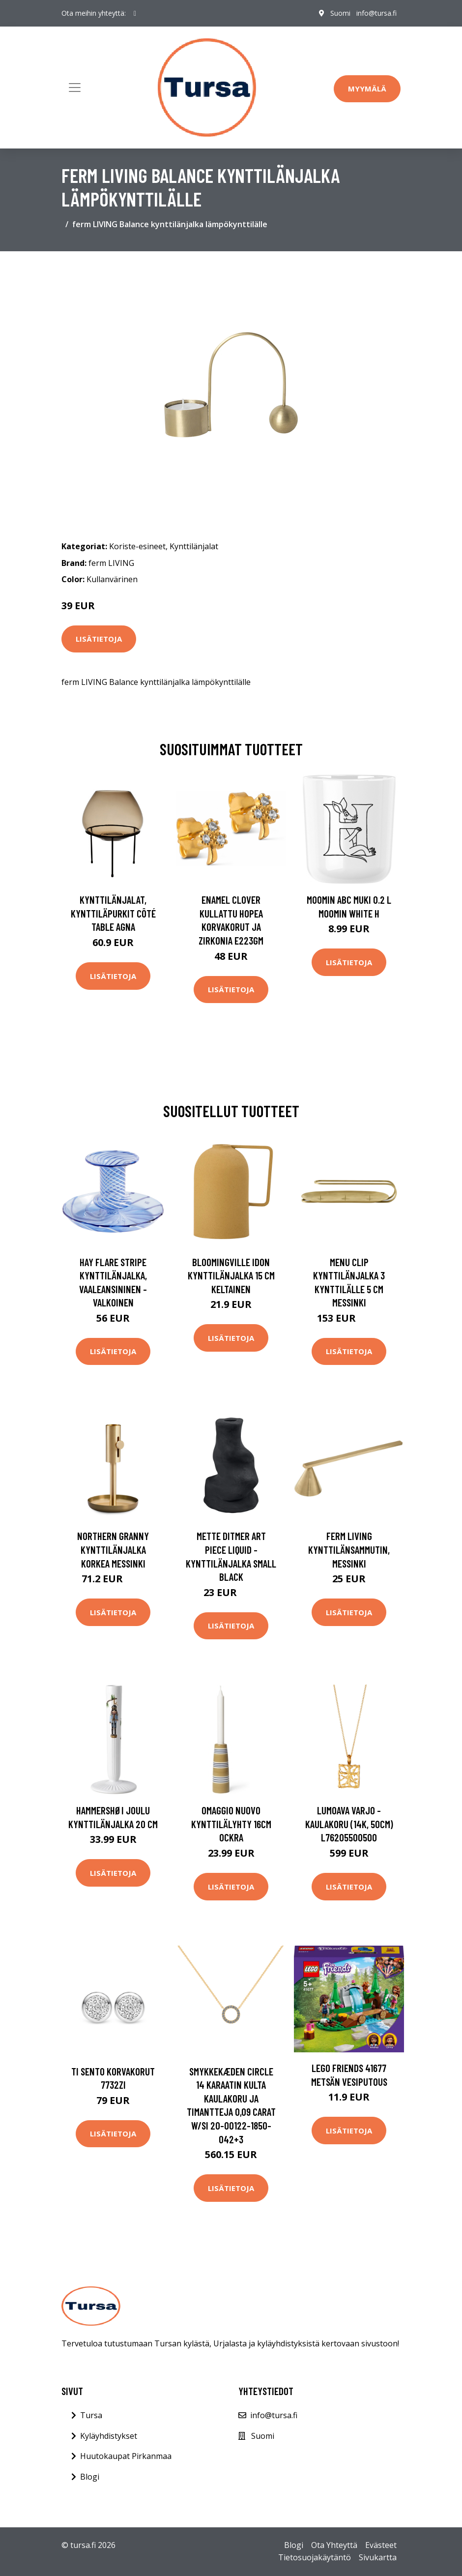 This screenshot has height=2576, width=462. What do you see at coordinates (74, 87) in the screenshot?
I see `[Toggle navigation]` at bounding box center [74, 87].